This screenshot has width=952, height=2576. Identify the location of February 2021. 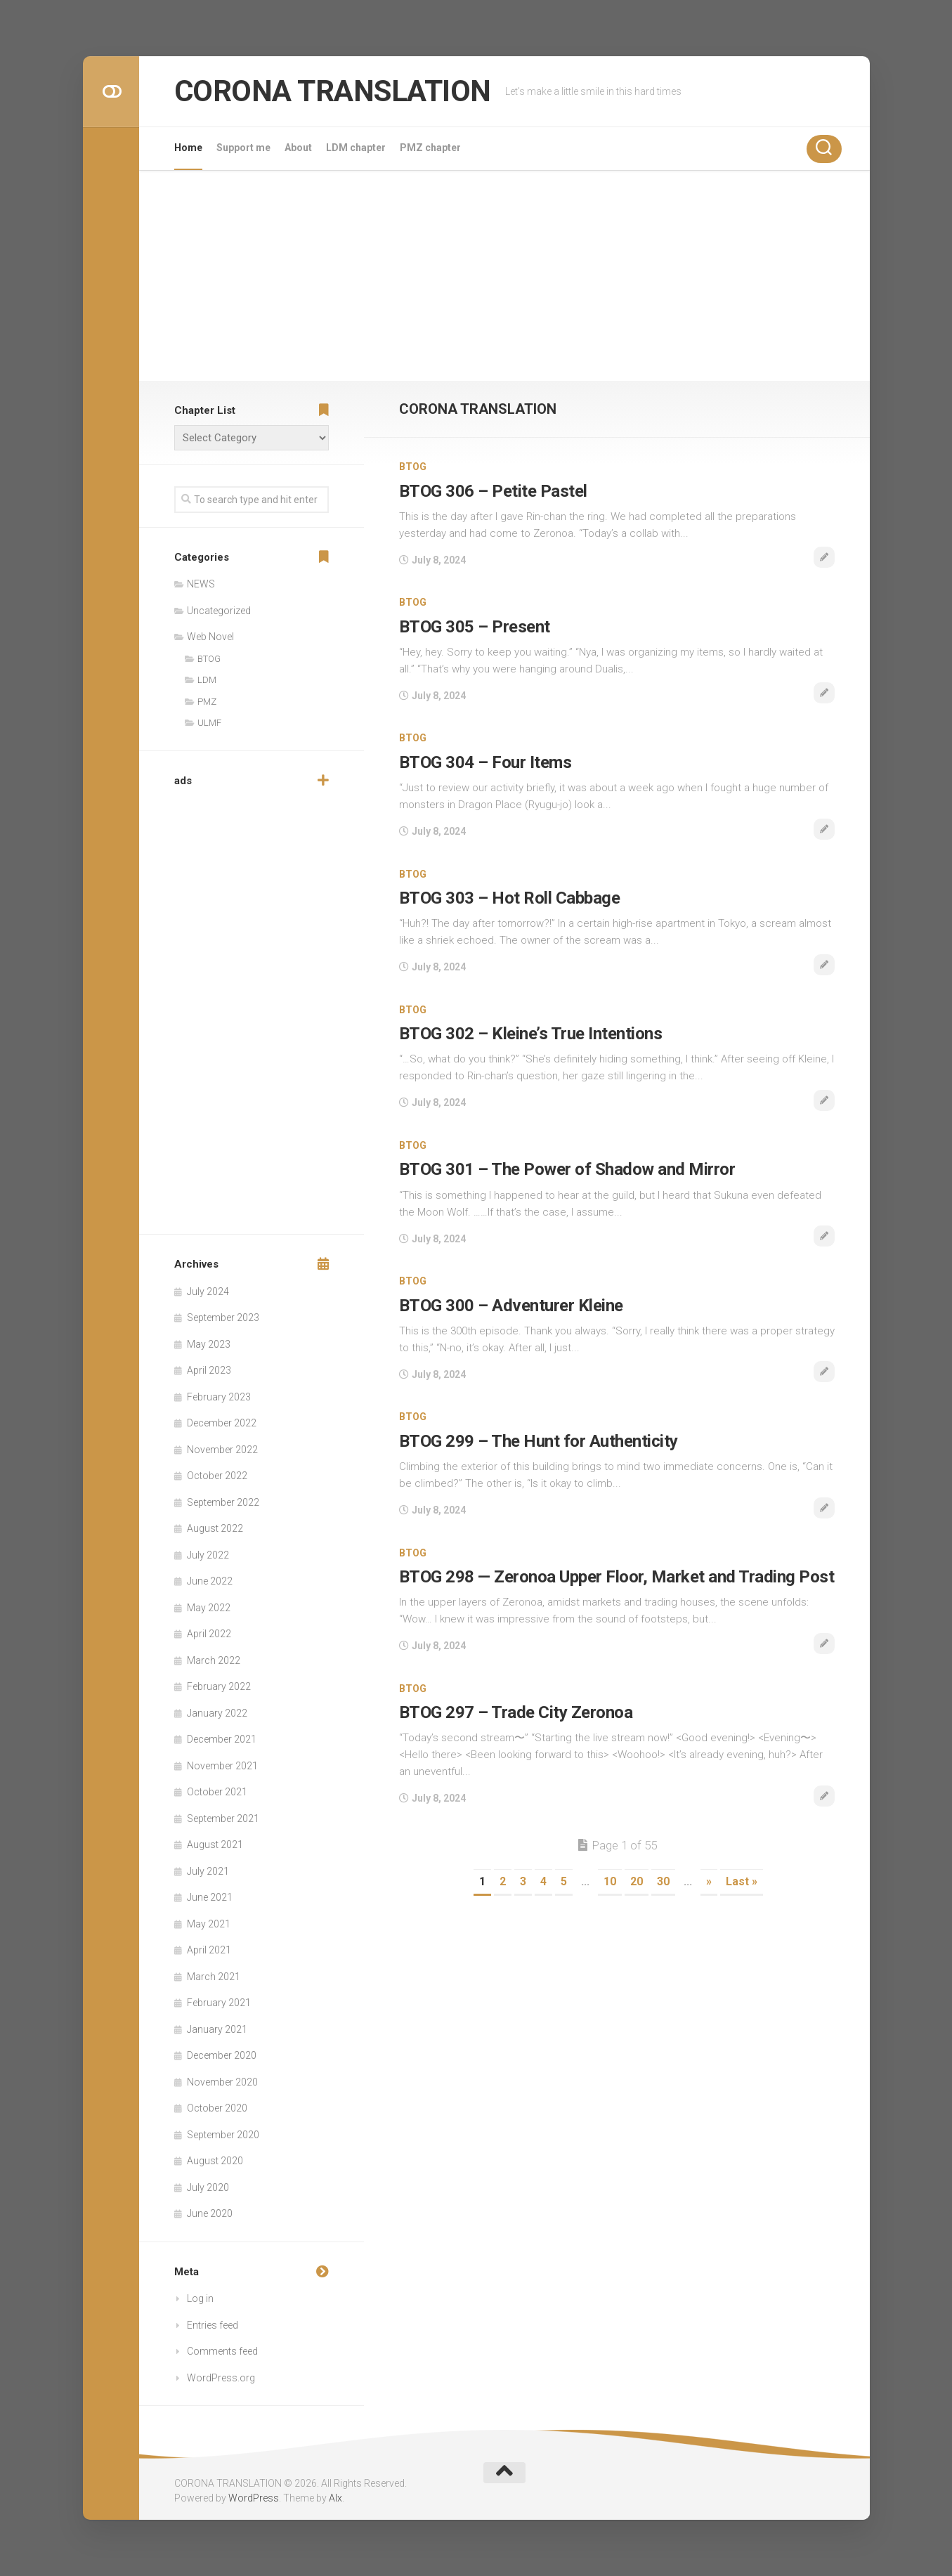
(219, 2002).